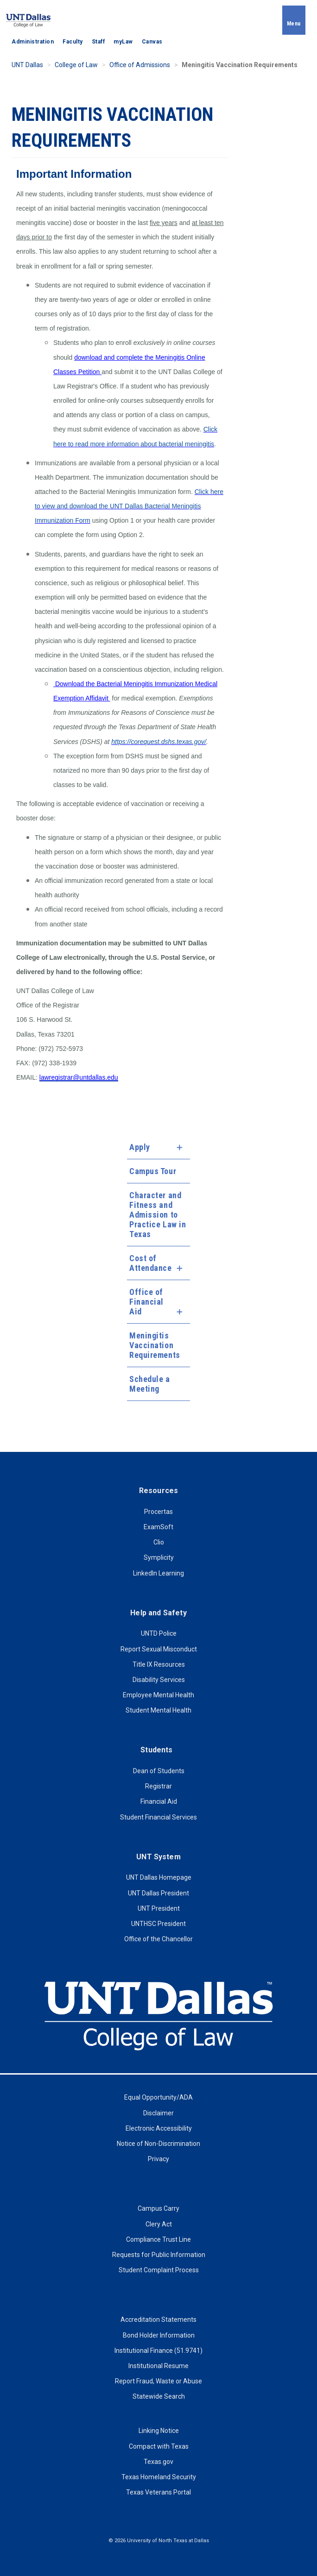  I want to click on Report Fraud, Waste or Abuse, so click(158, 2381).